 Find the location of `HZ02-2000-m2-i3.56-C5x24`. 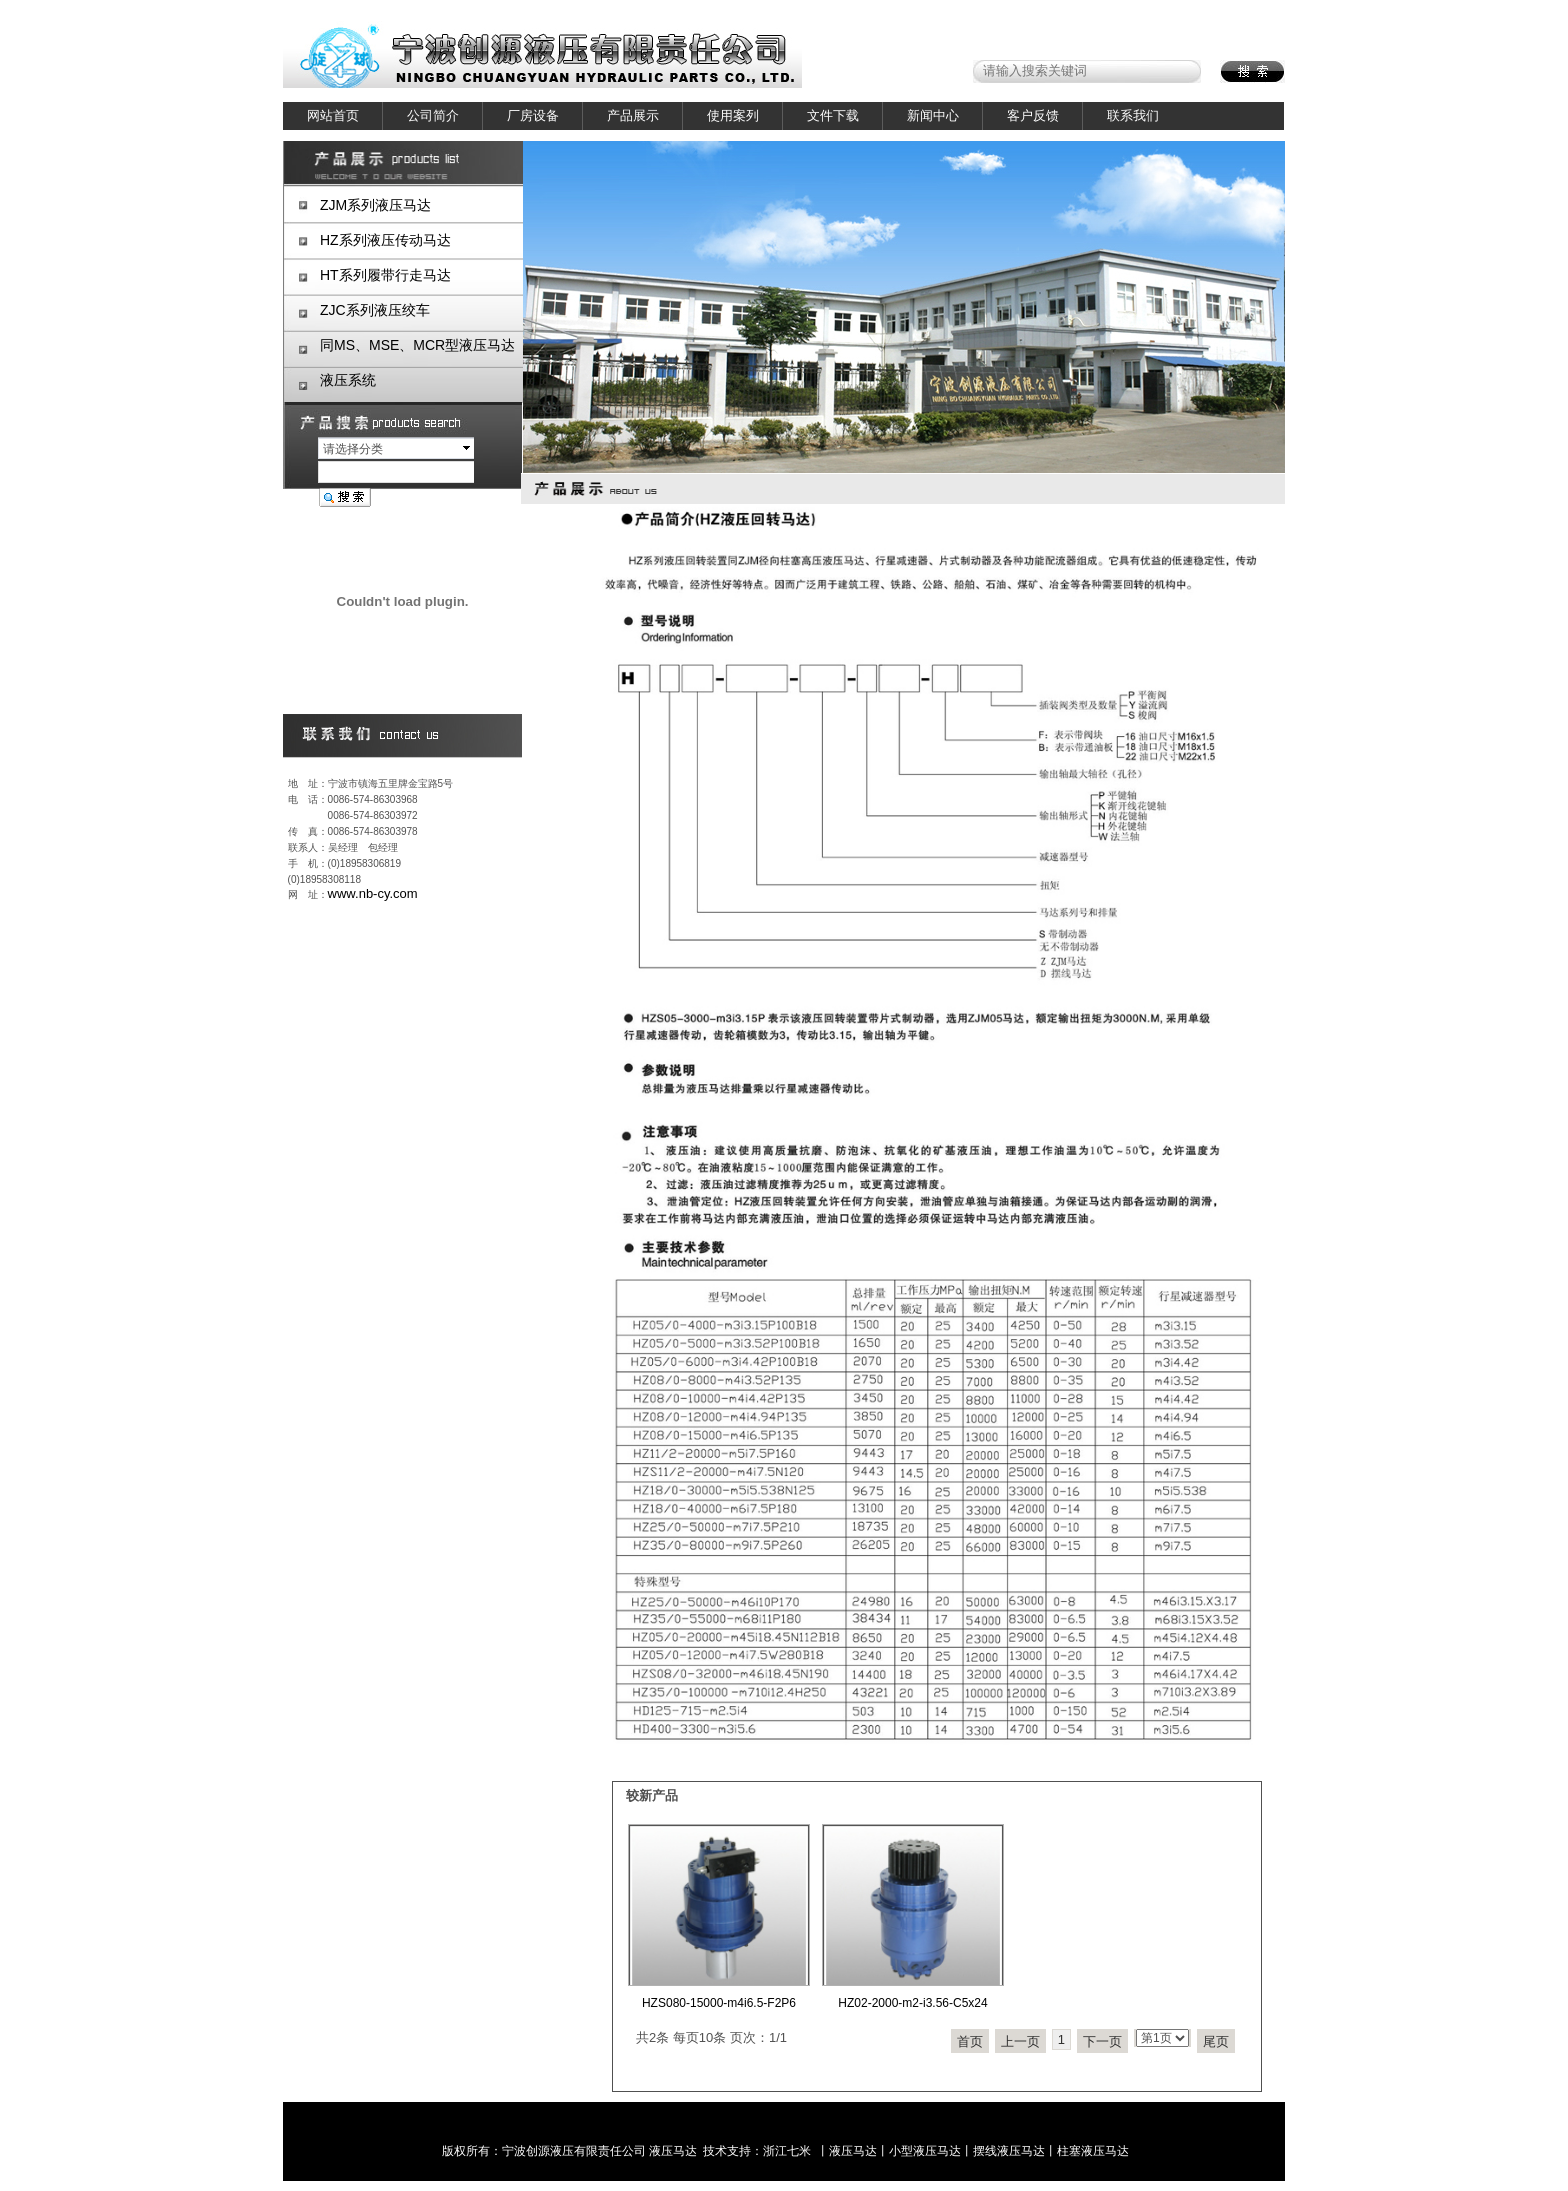

HZ02-2000-m2-i3.56-C5x24 is located at coordinates (912, 2003).